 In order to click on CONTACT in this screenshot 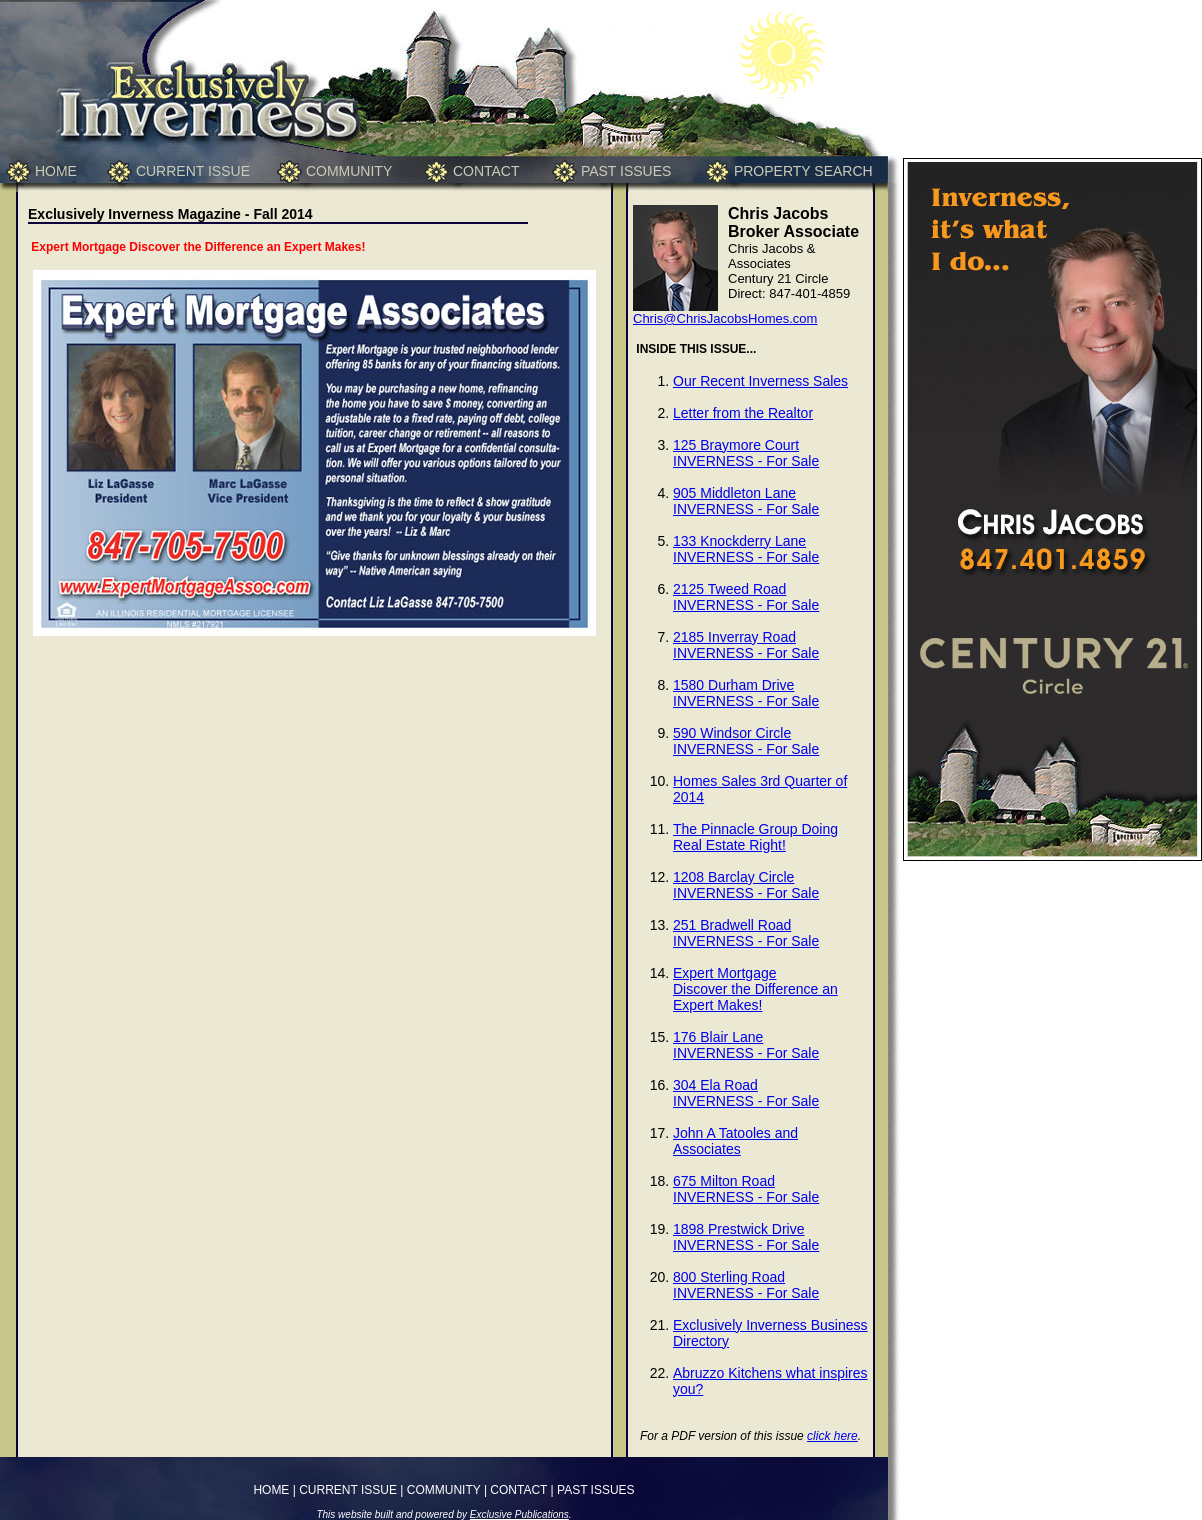, I will do `click(486, 171)`.